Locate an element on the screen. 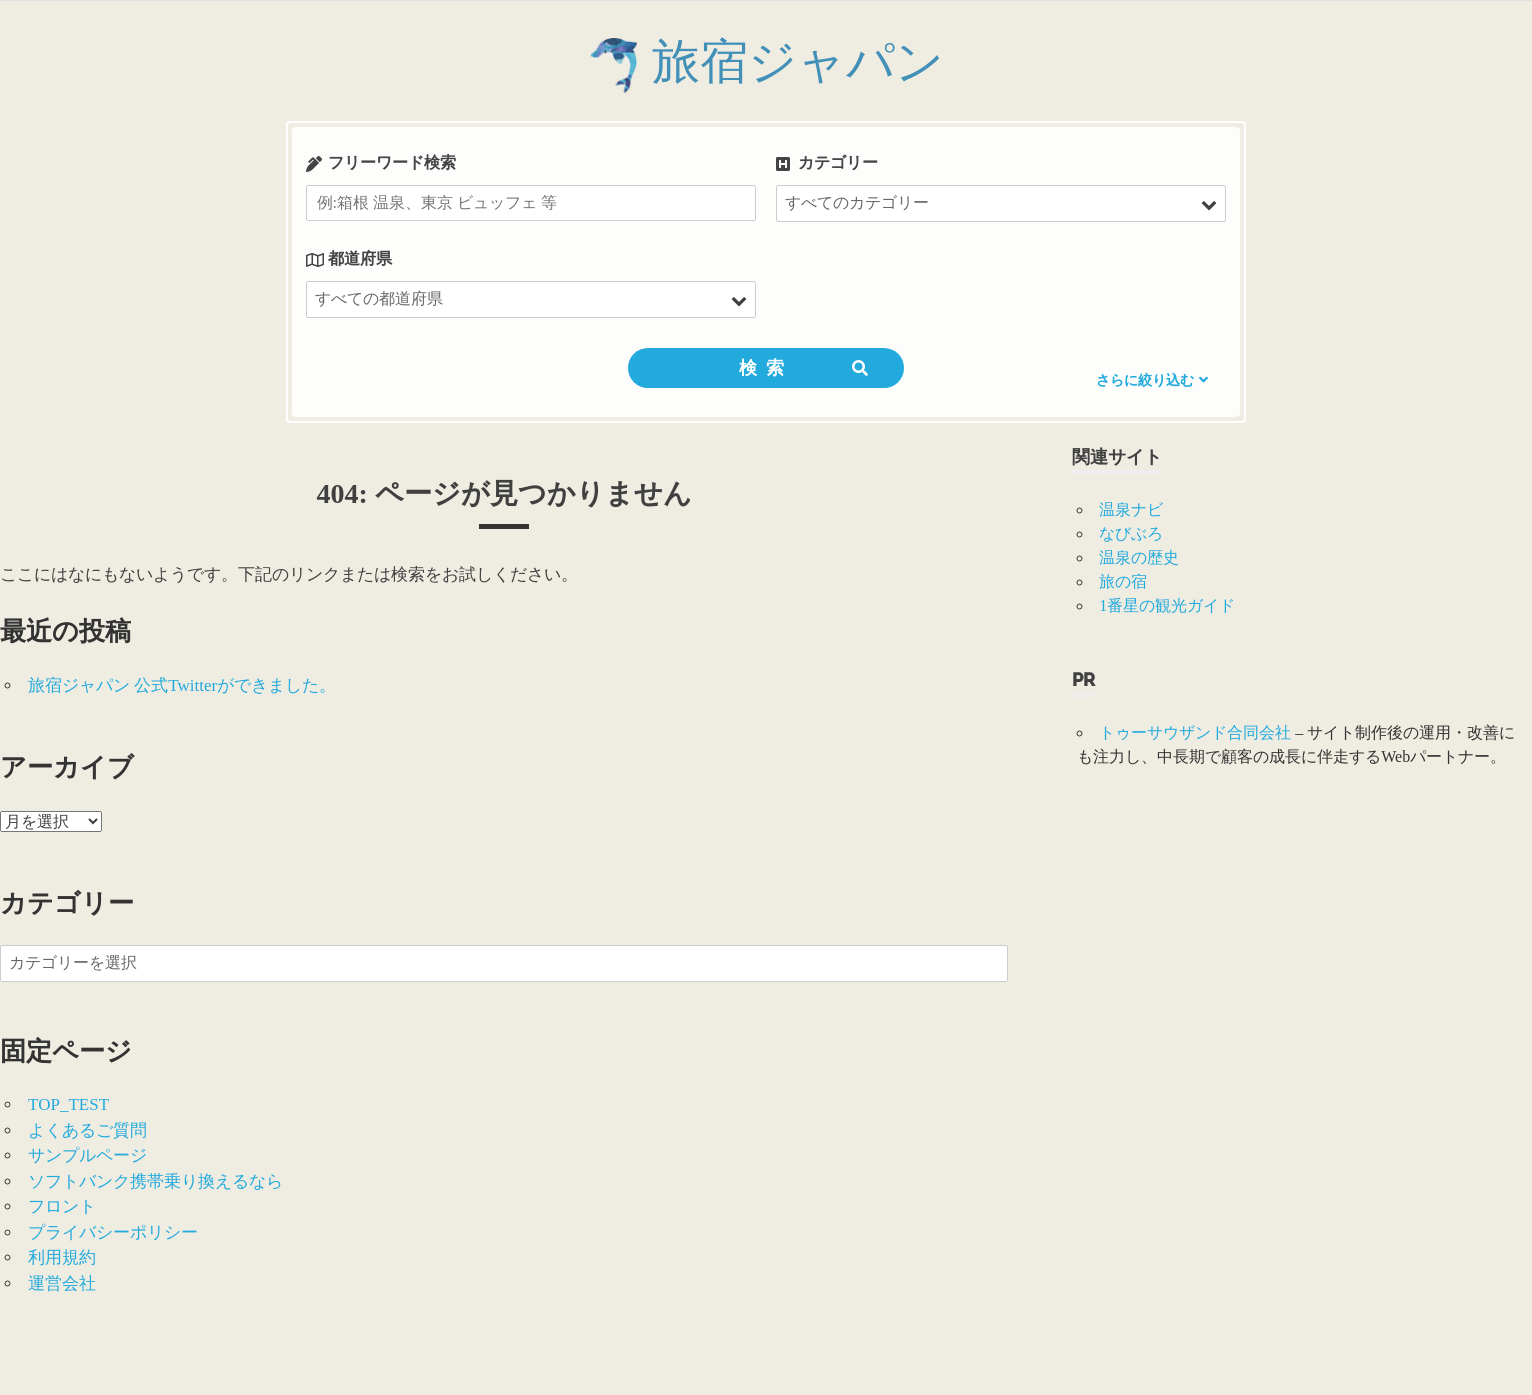 This screenshot has height=1395, width=1532. 旅の宿 is located at coordinates (1123, 581).